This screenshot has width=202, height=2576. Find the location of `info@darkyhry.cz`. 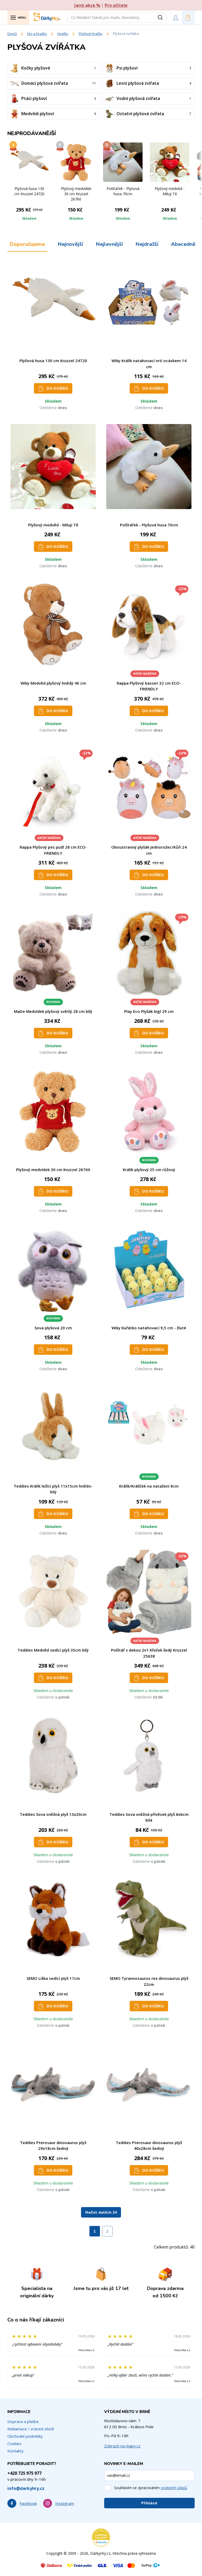

info@darkyhry.cz is located at coordinates (25, 2488).